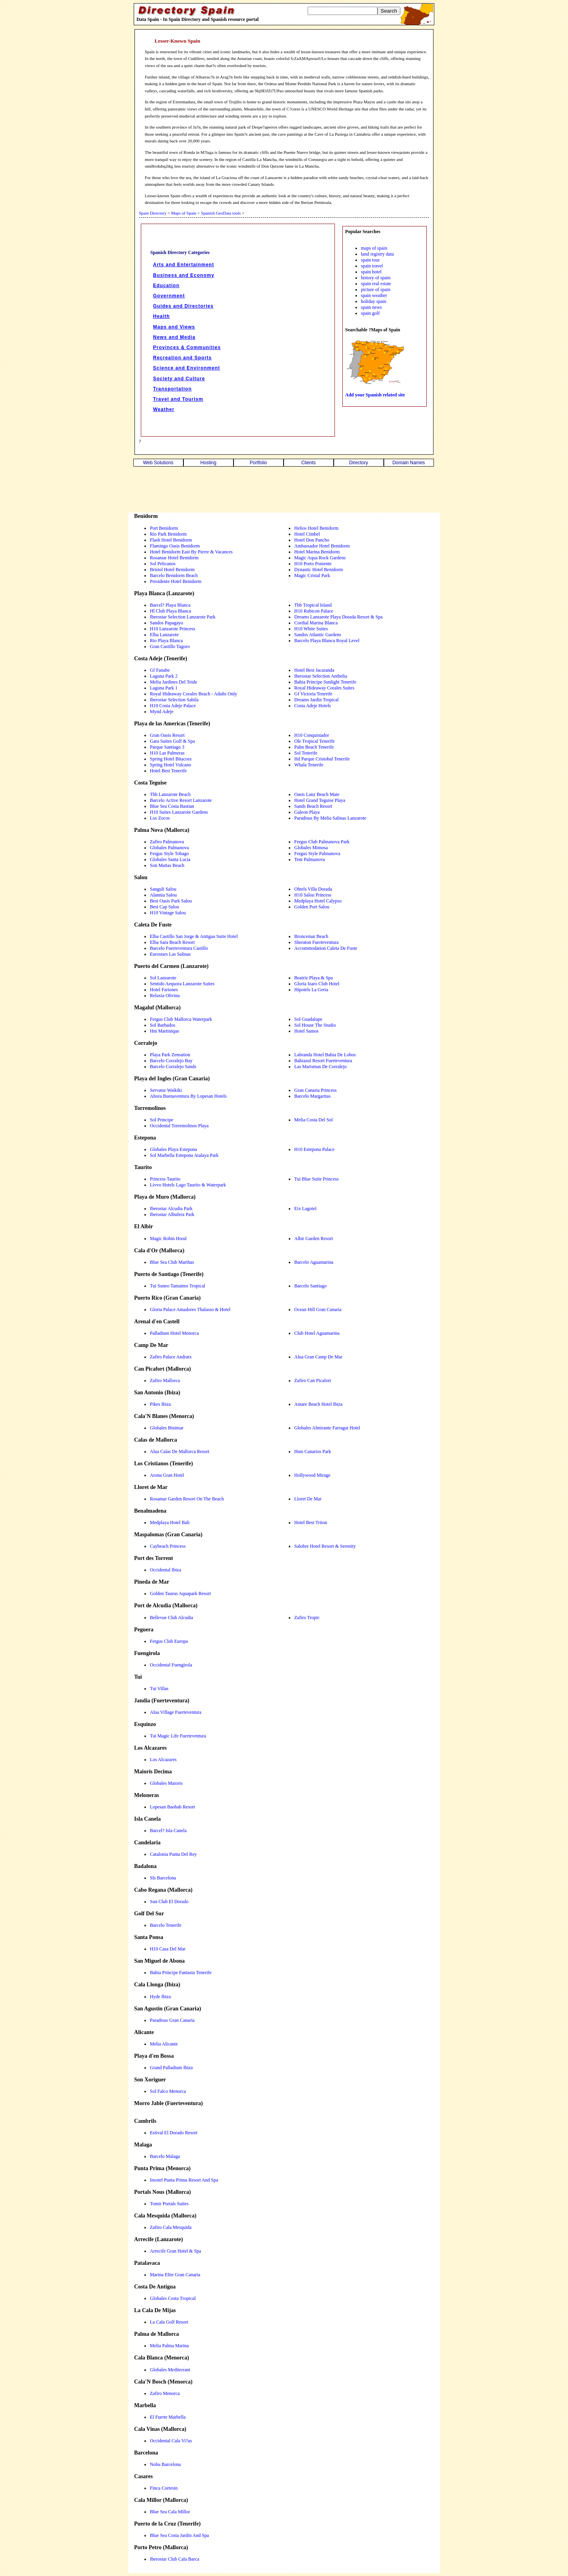  What do you see at coordinates (184, 2180) in the screenshot?
I see `Insotel Punta Prima Resort And Spa` at bounding box center [184, 2180].